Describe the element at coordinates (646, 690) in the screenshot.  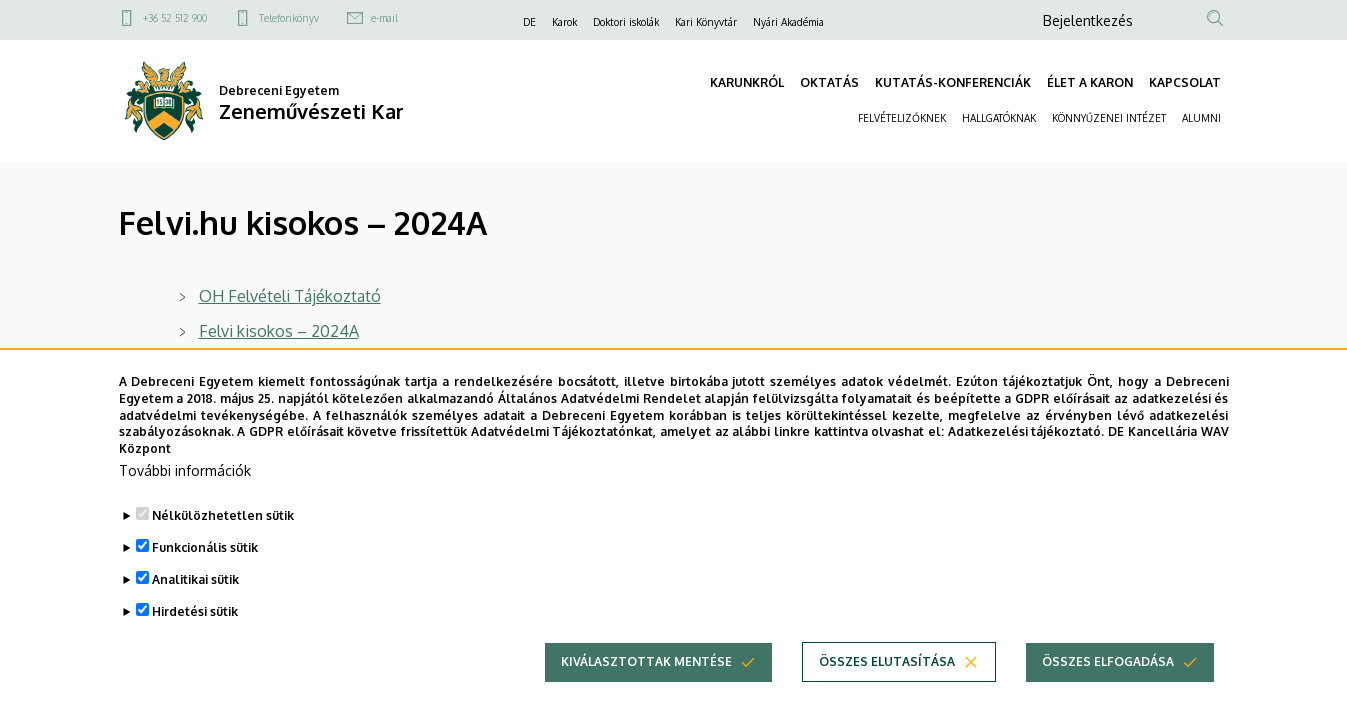
I see `Kiválasztottak mentése` at that location.